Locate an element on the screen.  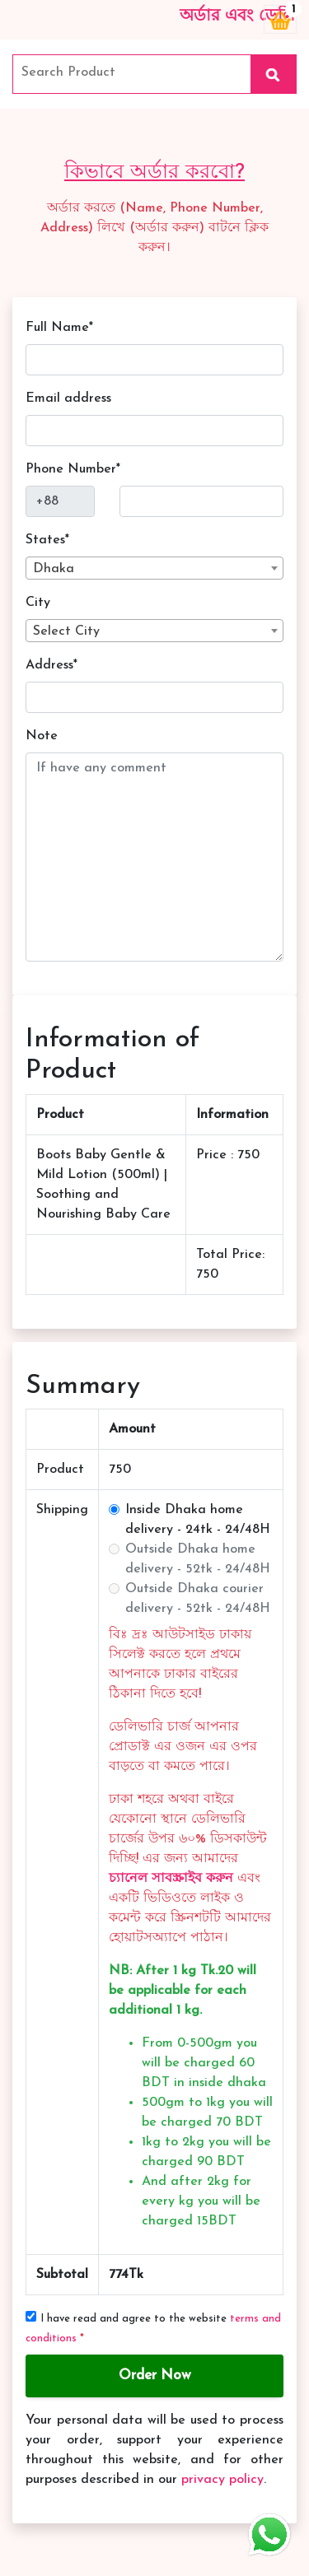
Phone Number* is located at coordinates (73, 469).